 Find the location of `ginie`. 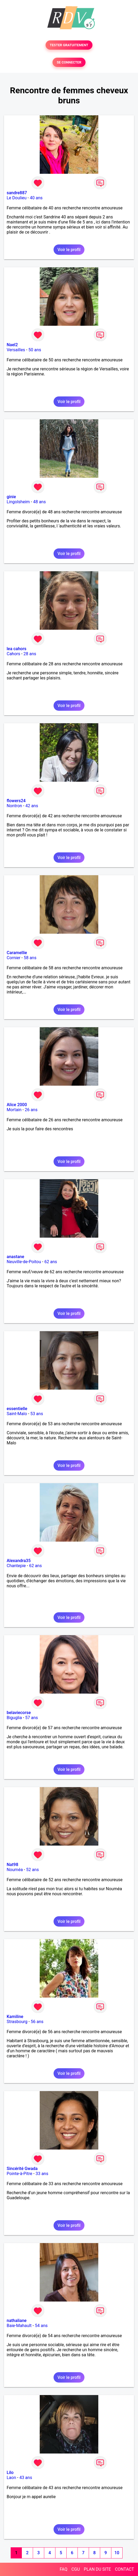

ginie is located at coordinates (11, 496).